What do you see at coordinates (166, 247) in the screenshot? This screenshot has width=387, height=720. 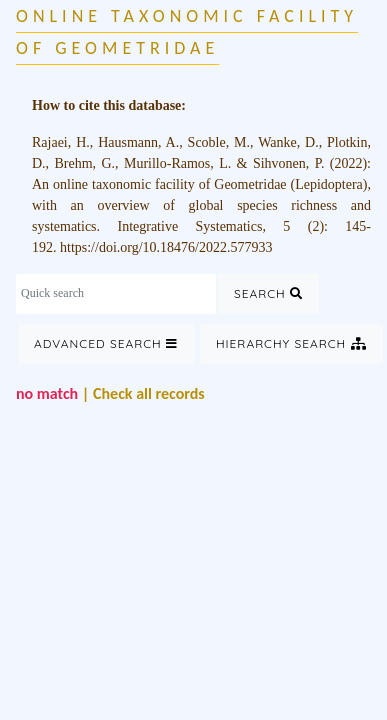 I see `https://doi.org/10.18476/2022.577933` at bounding box center [166, 247].